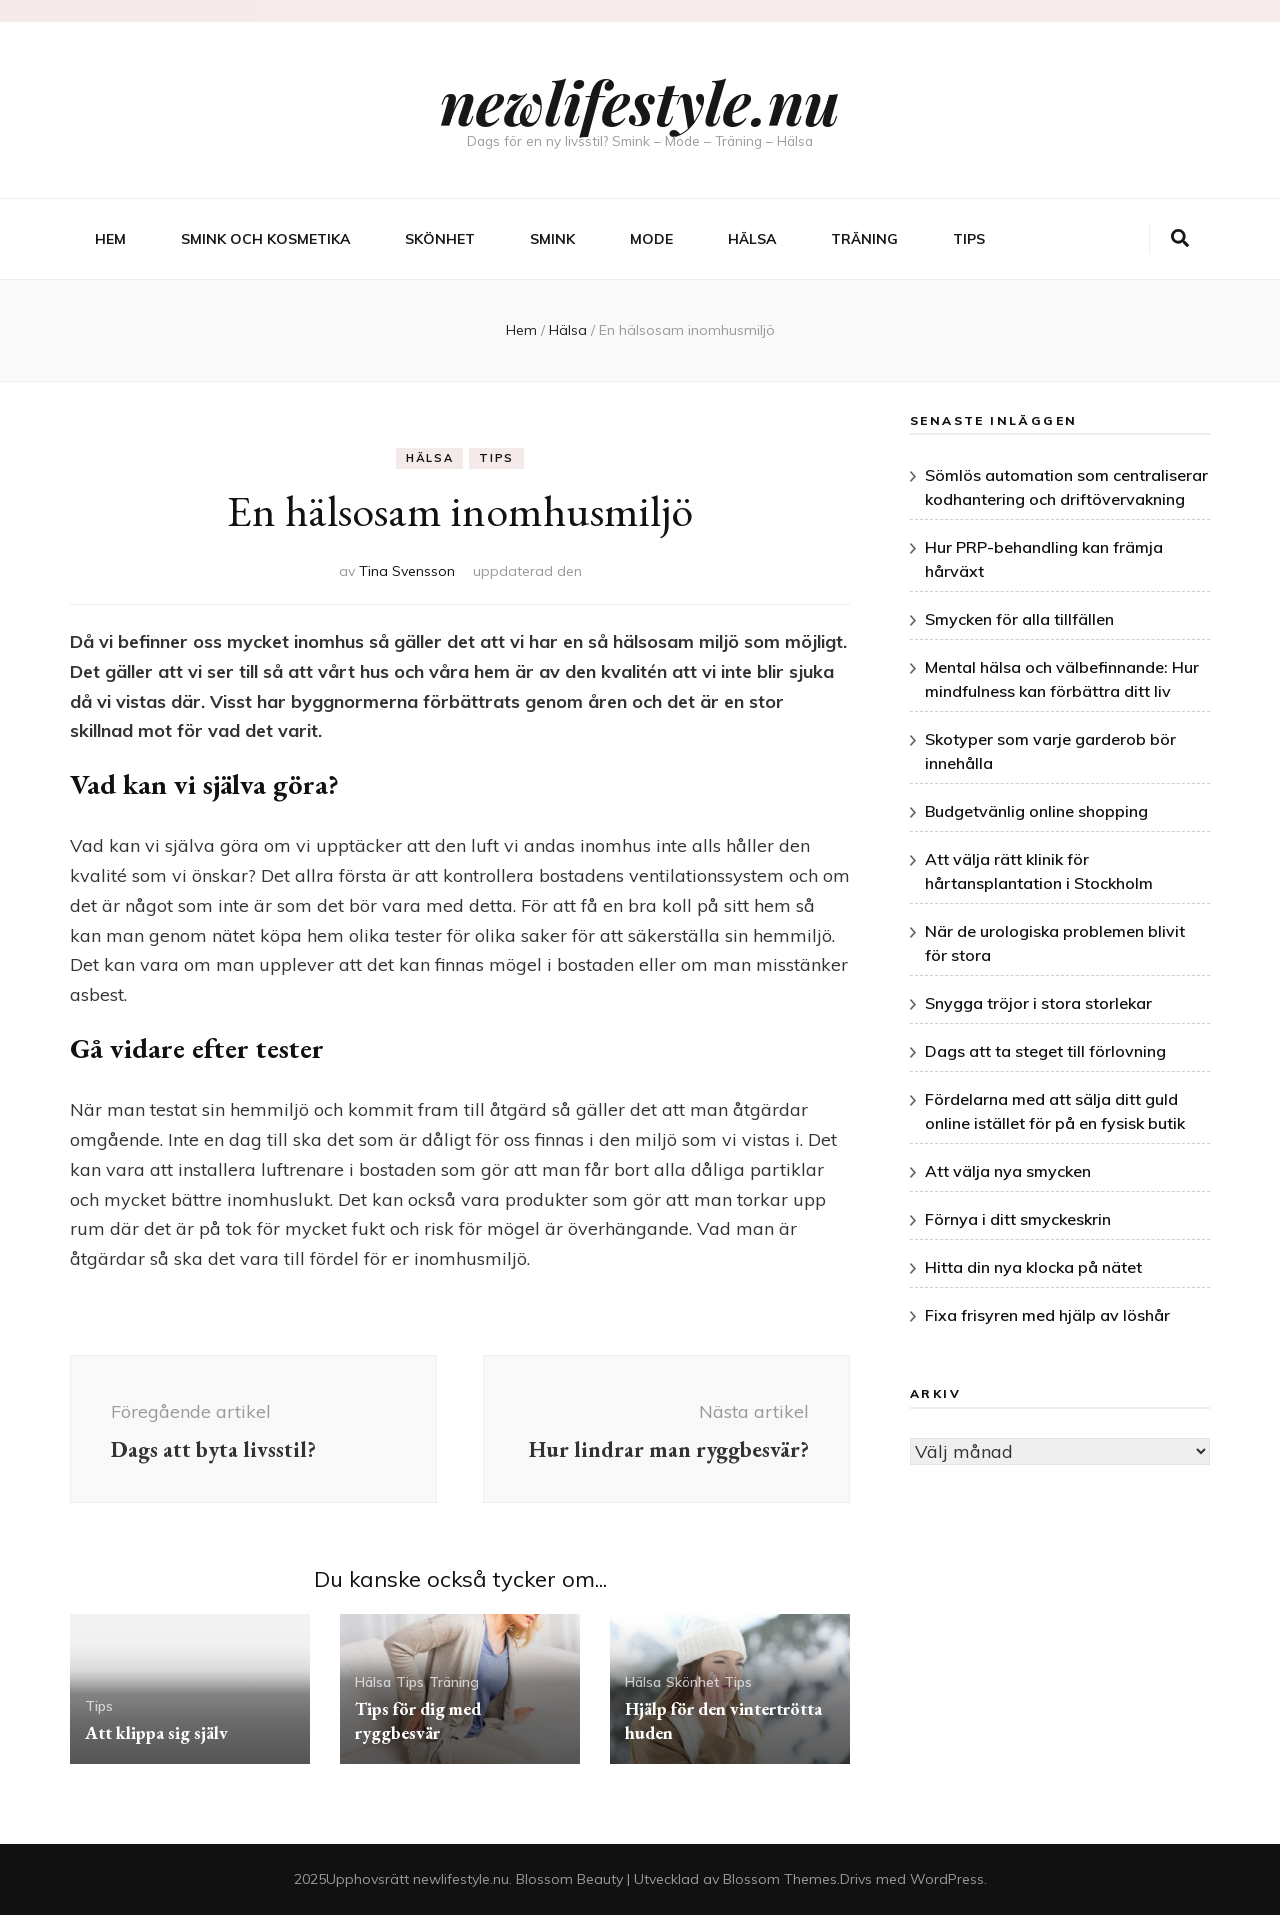 Image resolution: width=1280 pixels, height=1915 pixels. What do you see at coordinates (780, 1879) in the screenshot?
I see `Blossom Themes` at bounding box center [780, 1879].